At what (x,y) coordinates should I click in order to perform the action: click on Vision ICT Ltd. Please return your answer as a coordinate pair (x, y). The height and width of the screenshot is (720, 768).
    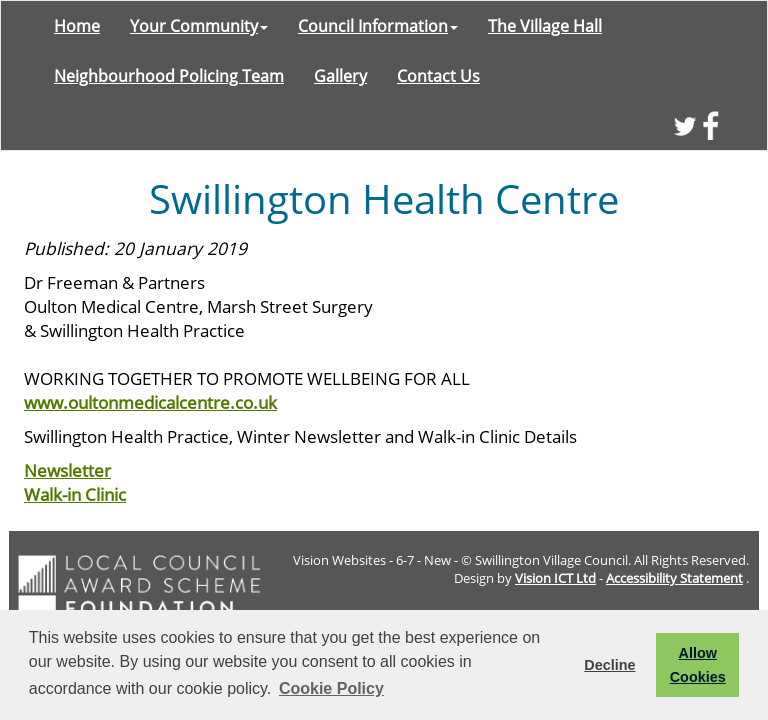
    Looking at the image, I should click on (555, 578).